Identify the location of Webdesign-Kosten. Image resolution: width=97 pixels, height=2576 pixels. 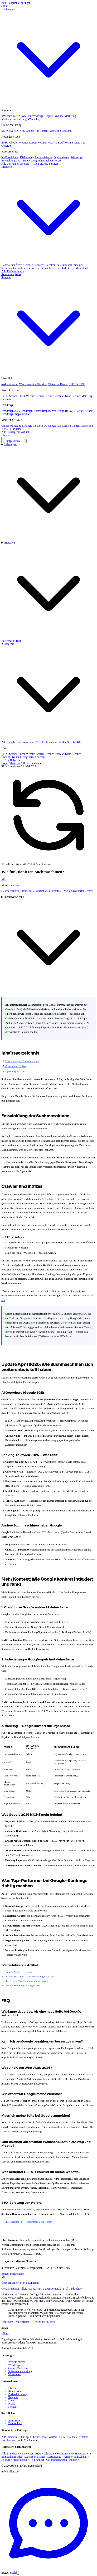
(30, 410).